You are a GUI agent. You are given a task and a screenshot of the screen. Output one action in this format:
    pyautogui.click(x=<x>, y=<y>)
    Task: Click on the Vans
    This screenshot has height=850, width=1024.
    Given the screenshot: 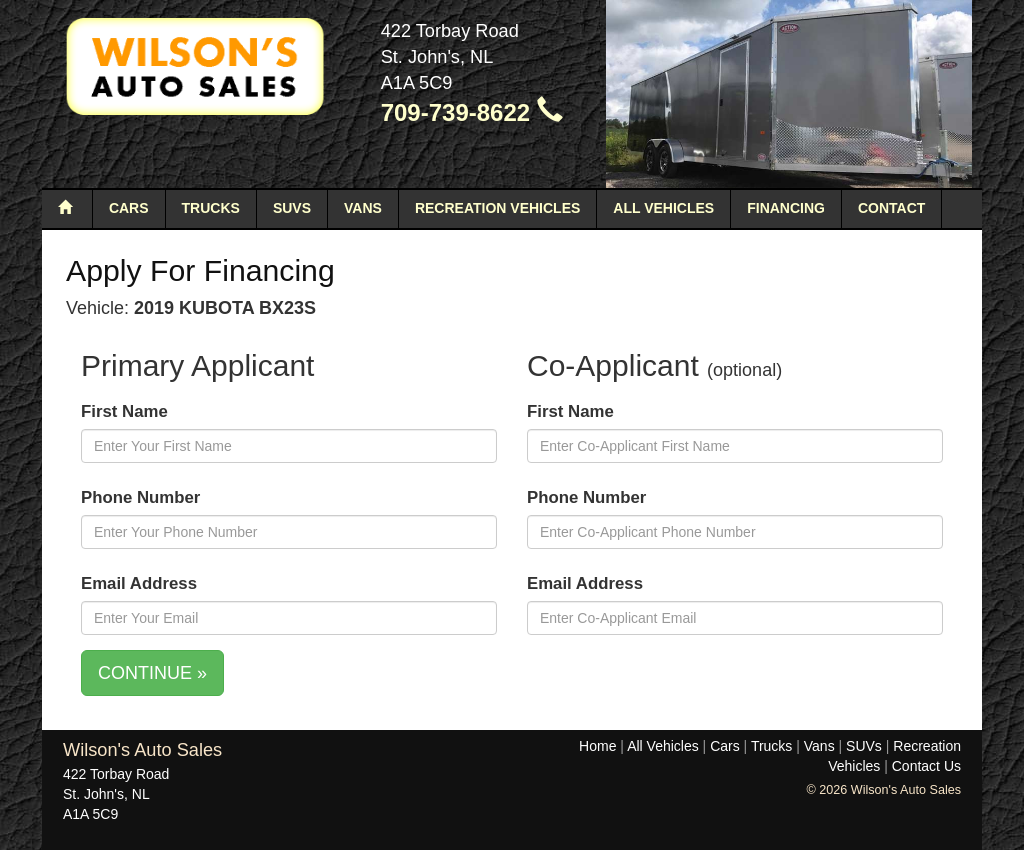 What is the action you would take?
    pyautogui.click(x=363, y=208)
    